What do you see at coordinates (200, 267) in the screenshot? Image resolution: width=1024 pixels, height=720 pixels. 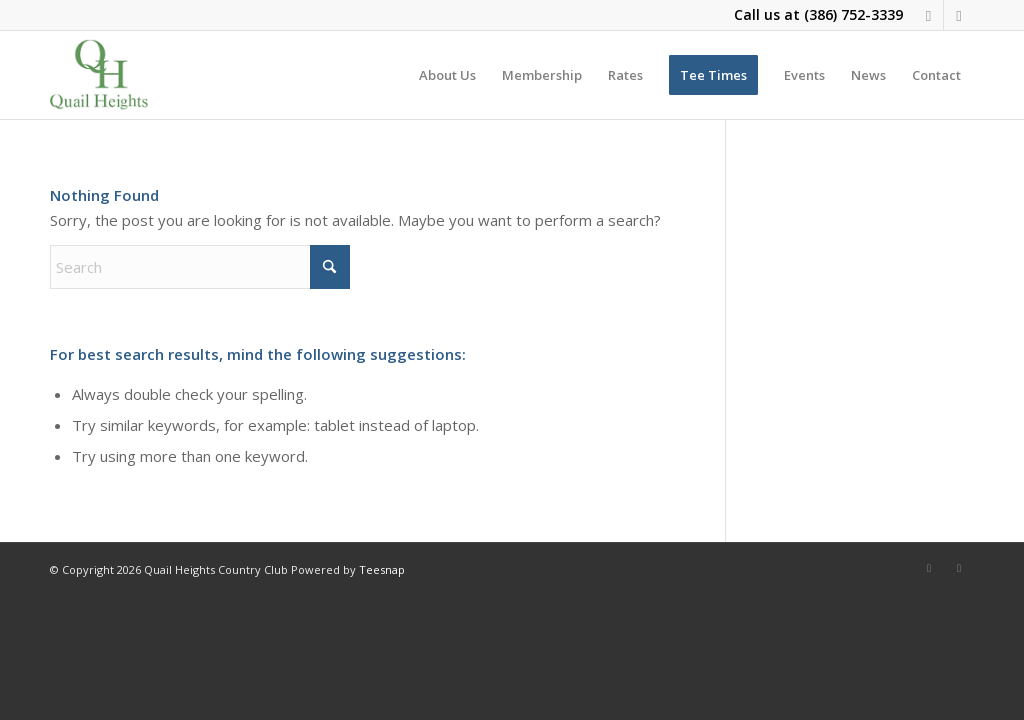 I see `[Search]` at bounding box center [200, 267].